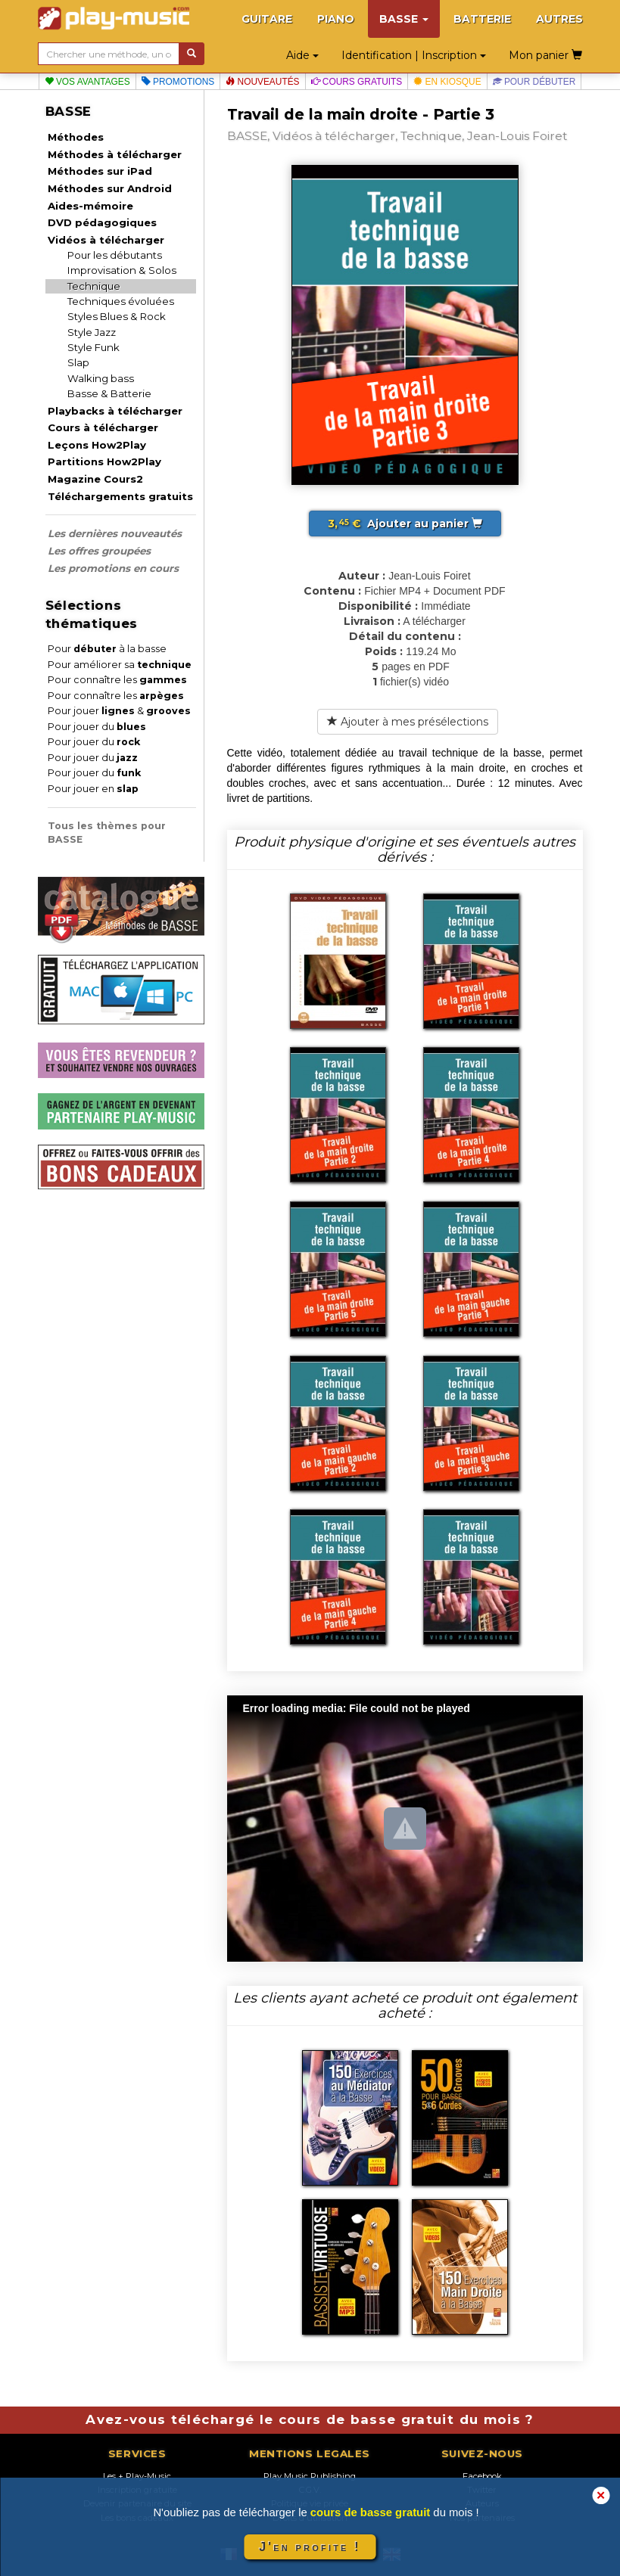 The height and width of the screenshot is (2576, 620). I want to click on Méthodes, so click(76, 137).